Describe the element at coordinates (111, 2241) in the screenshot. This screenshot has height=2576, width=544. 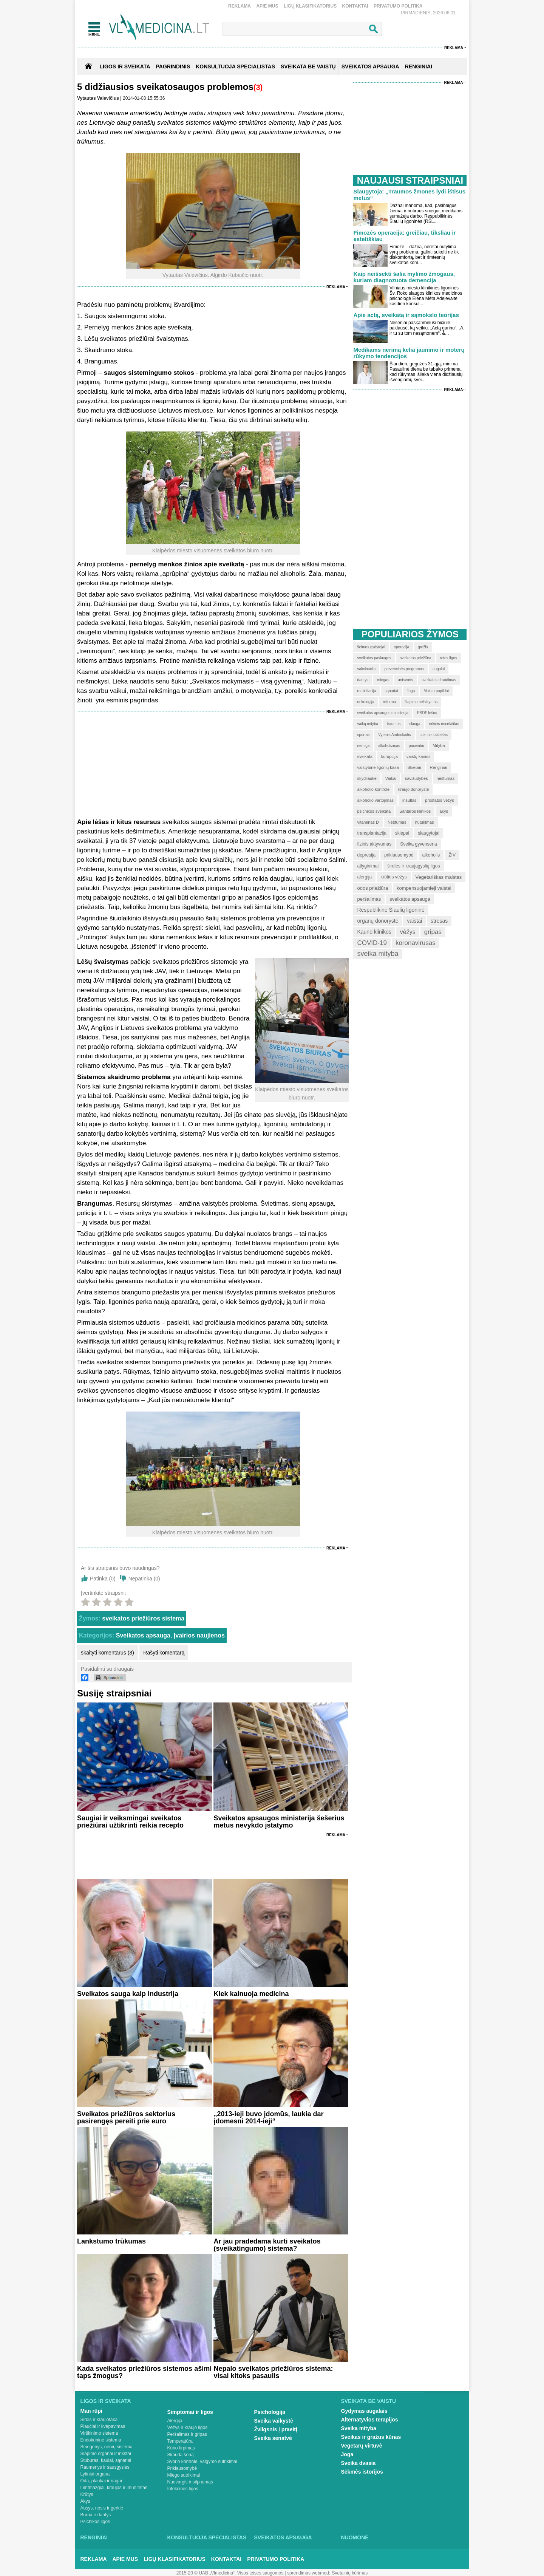
I see `Lankstumo trūkumas` at that location.